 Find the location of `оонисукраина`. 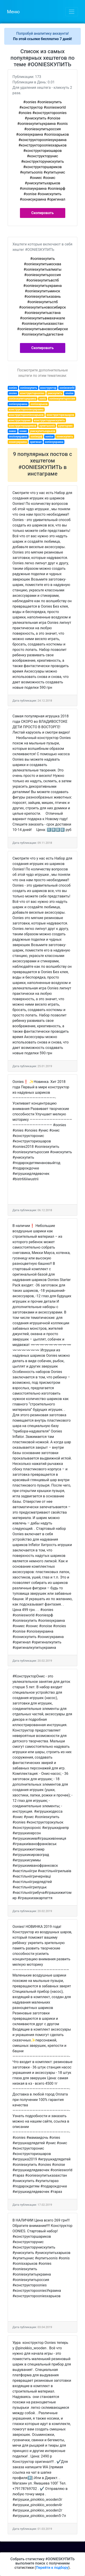

оонисукраина is located at coordinates (18, 442).